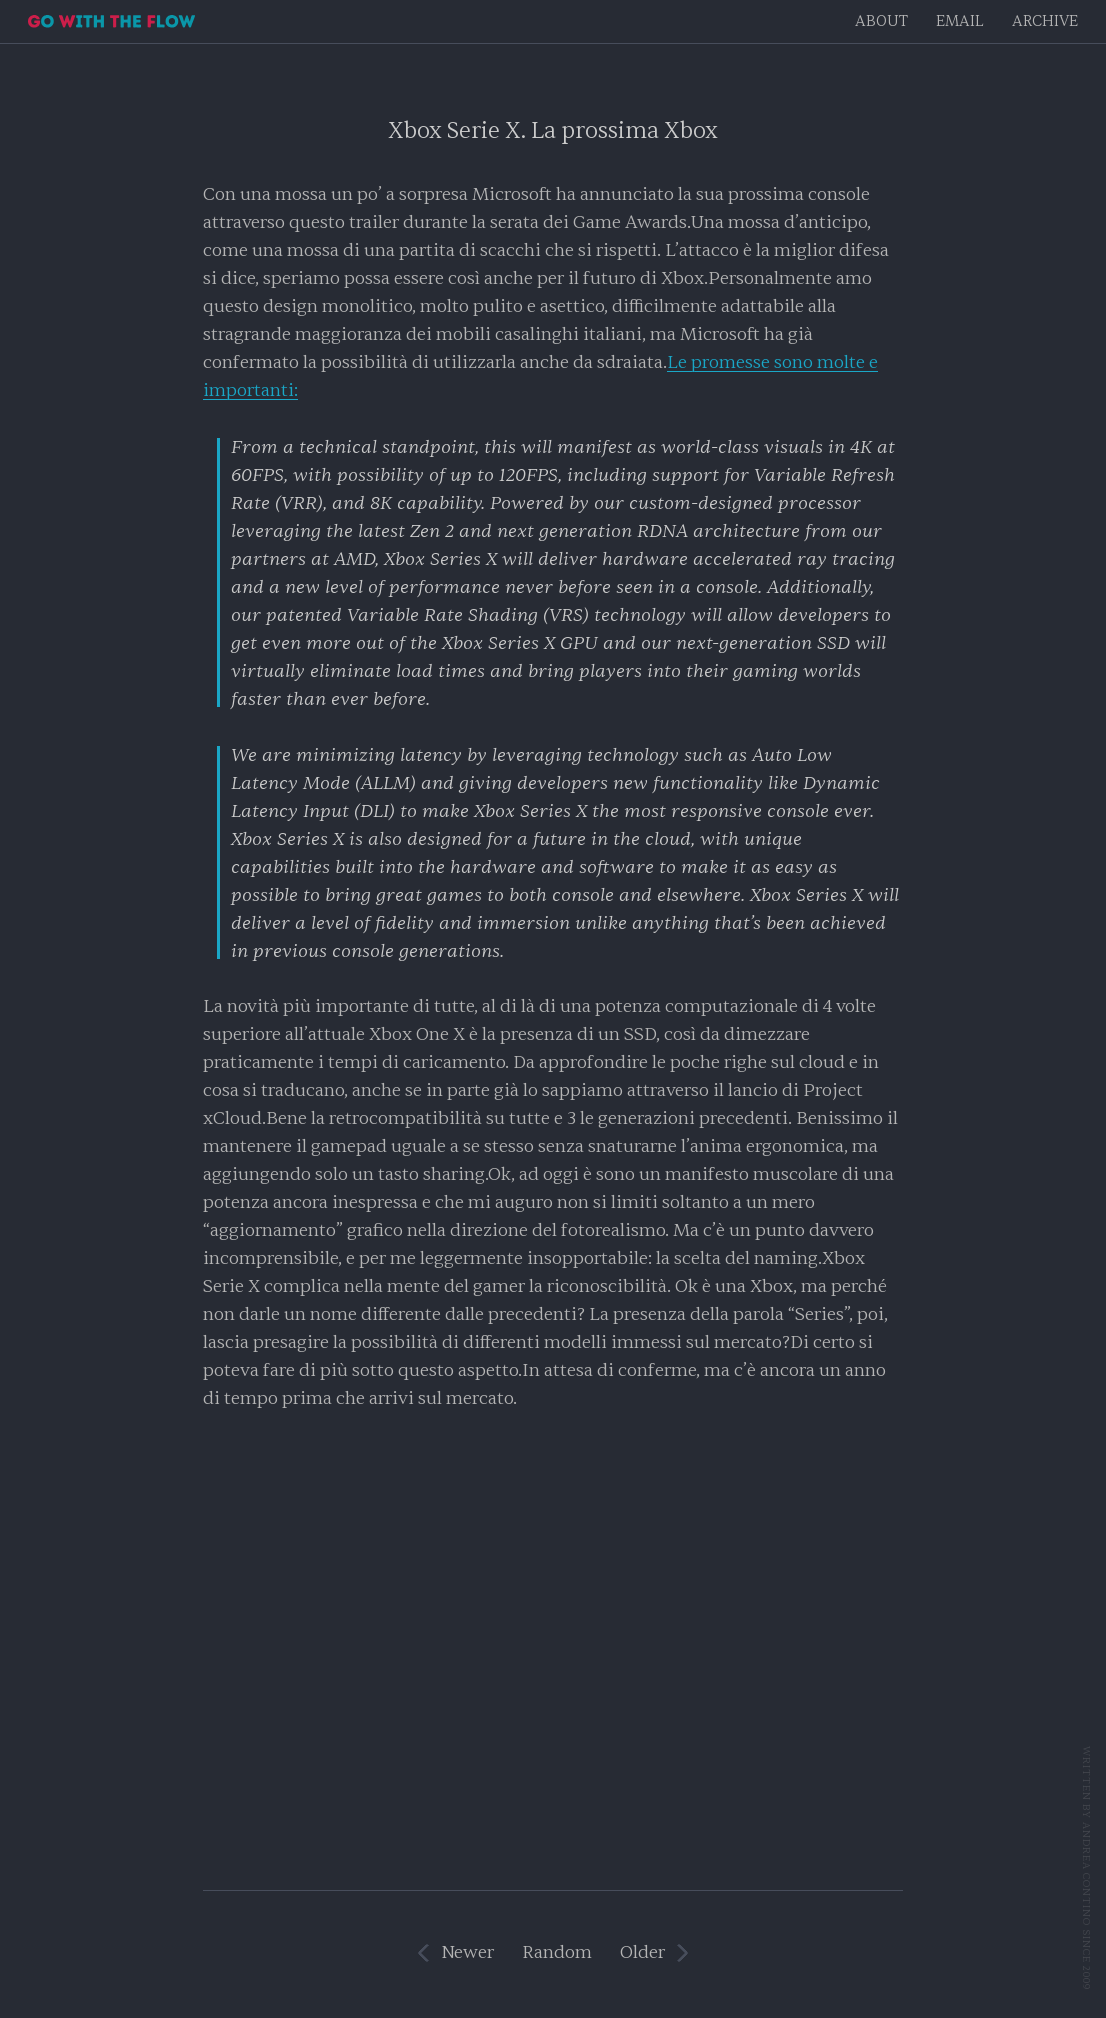  What do you see at coordinates (1045, 21) in the screenshot?
I see `Archive` at bounding box center [1045, 21].